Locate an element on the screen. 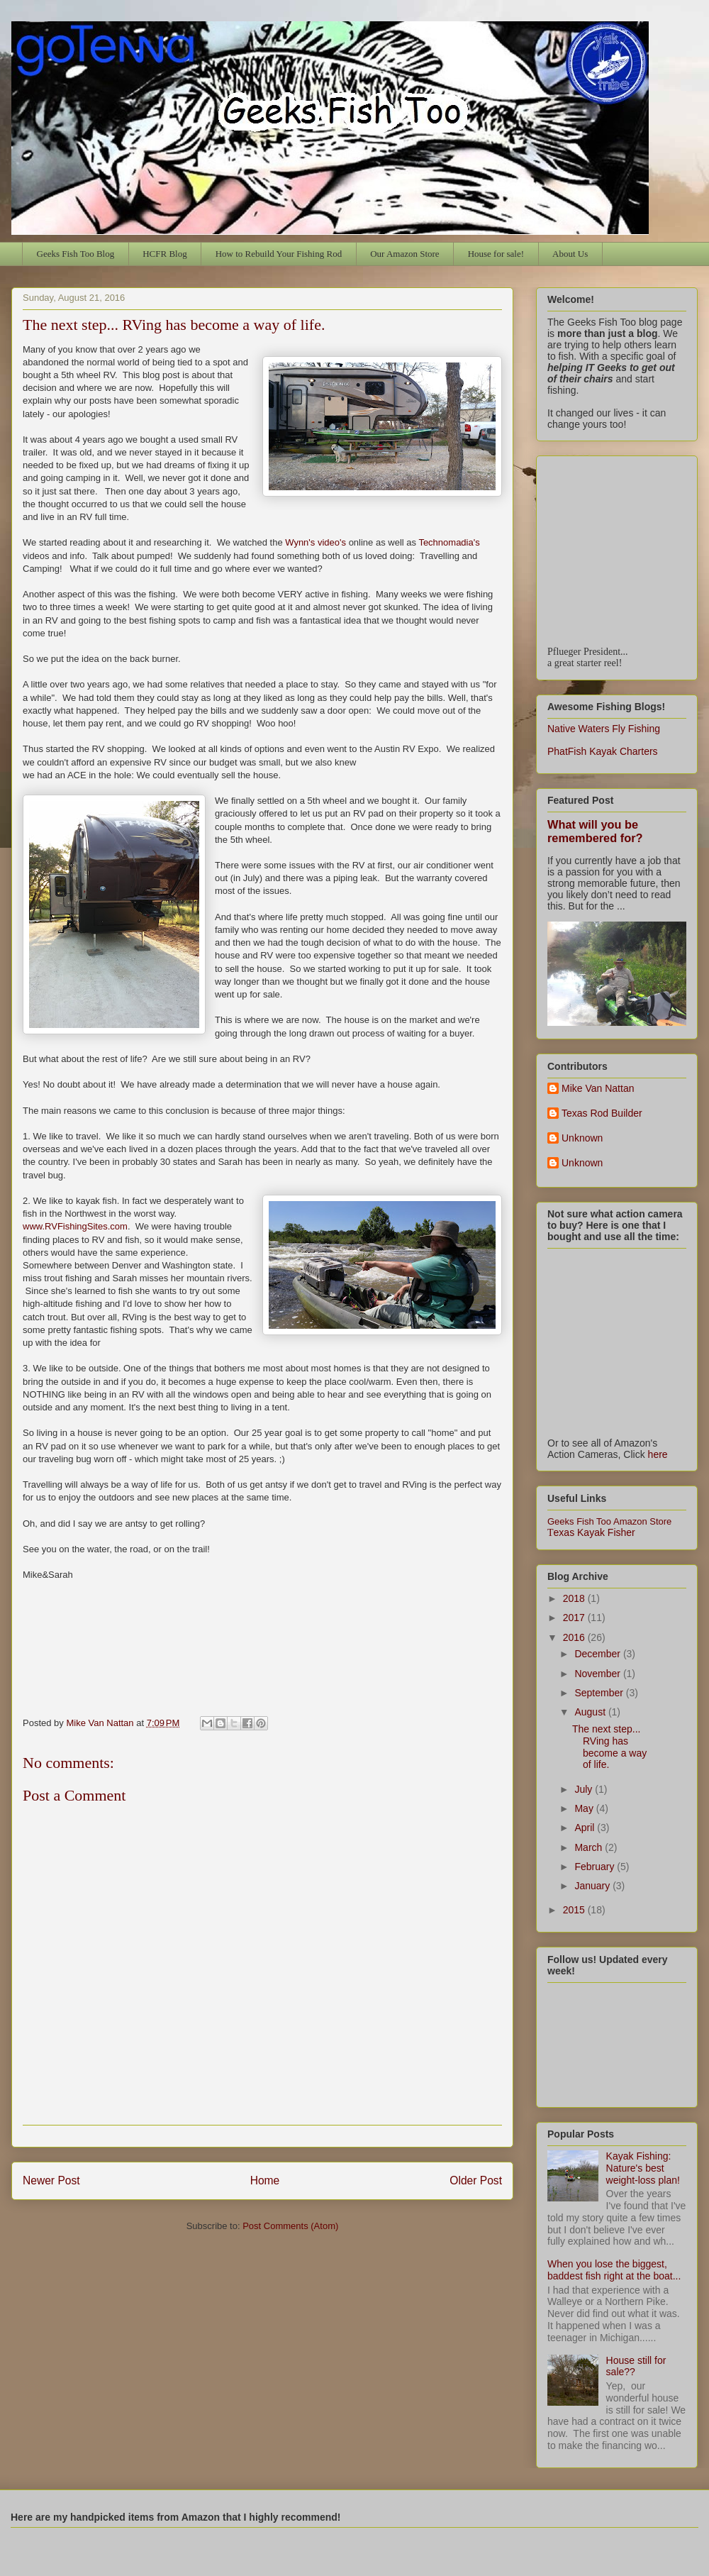 The height and width of the screenshot is (2576, 709). Native Waters Fly Fishing is located at coordinates (603, 728).